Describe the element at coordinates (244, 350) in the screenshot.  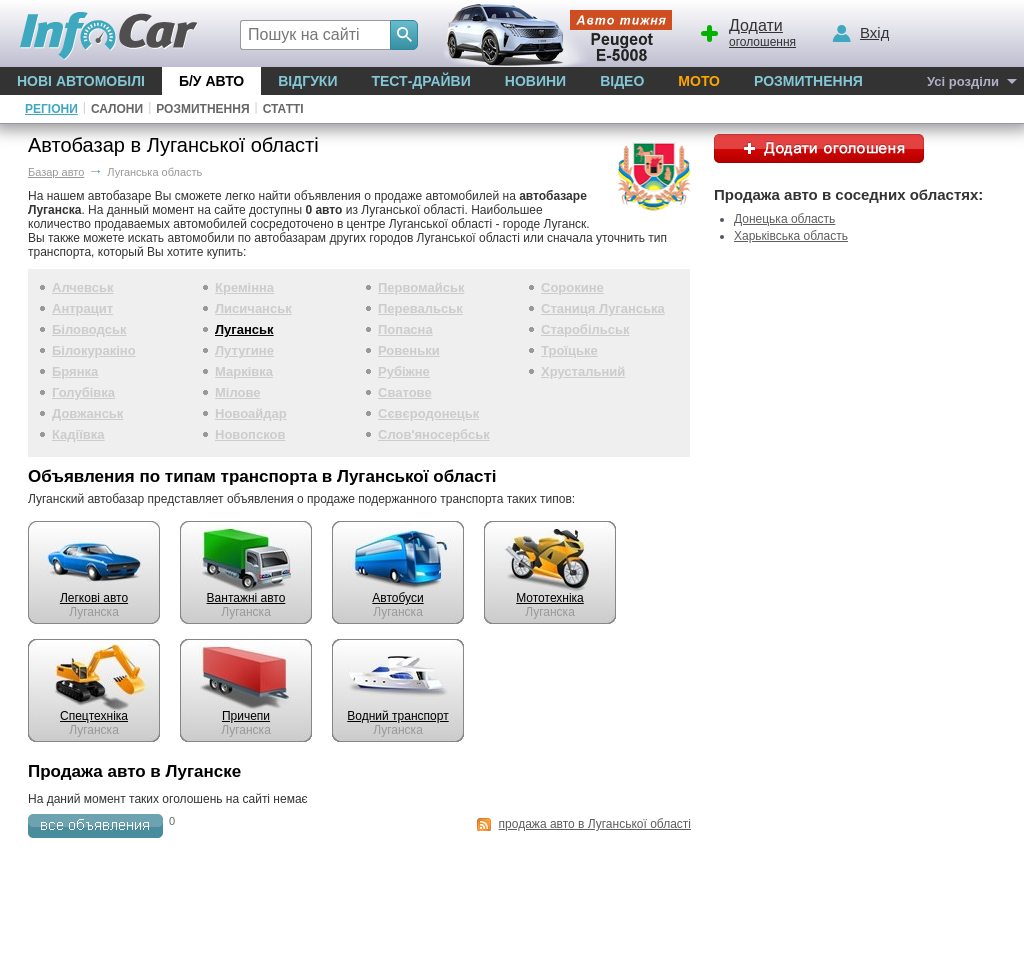
I see `Лутугине` at that location.